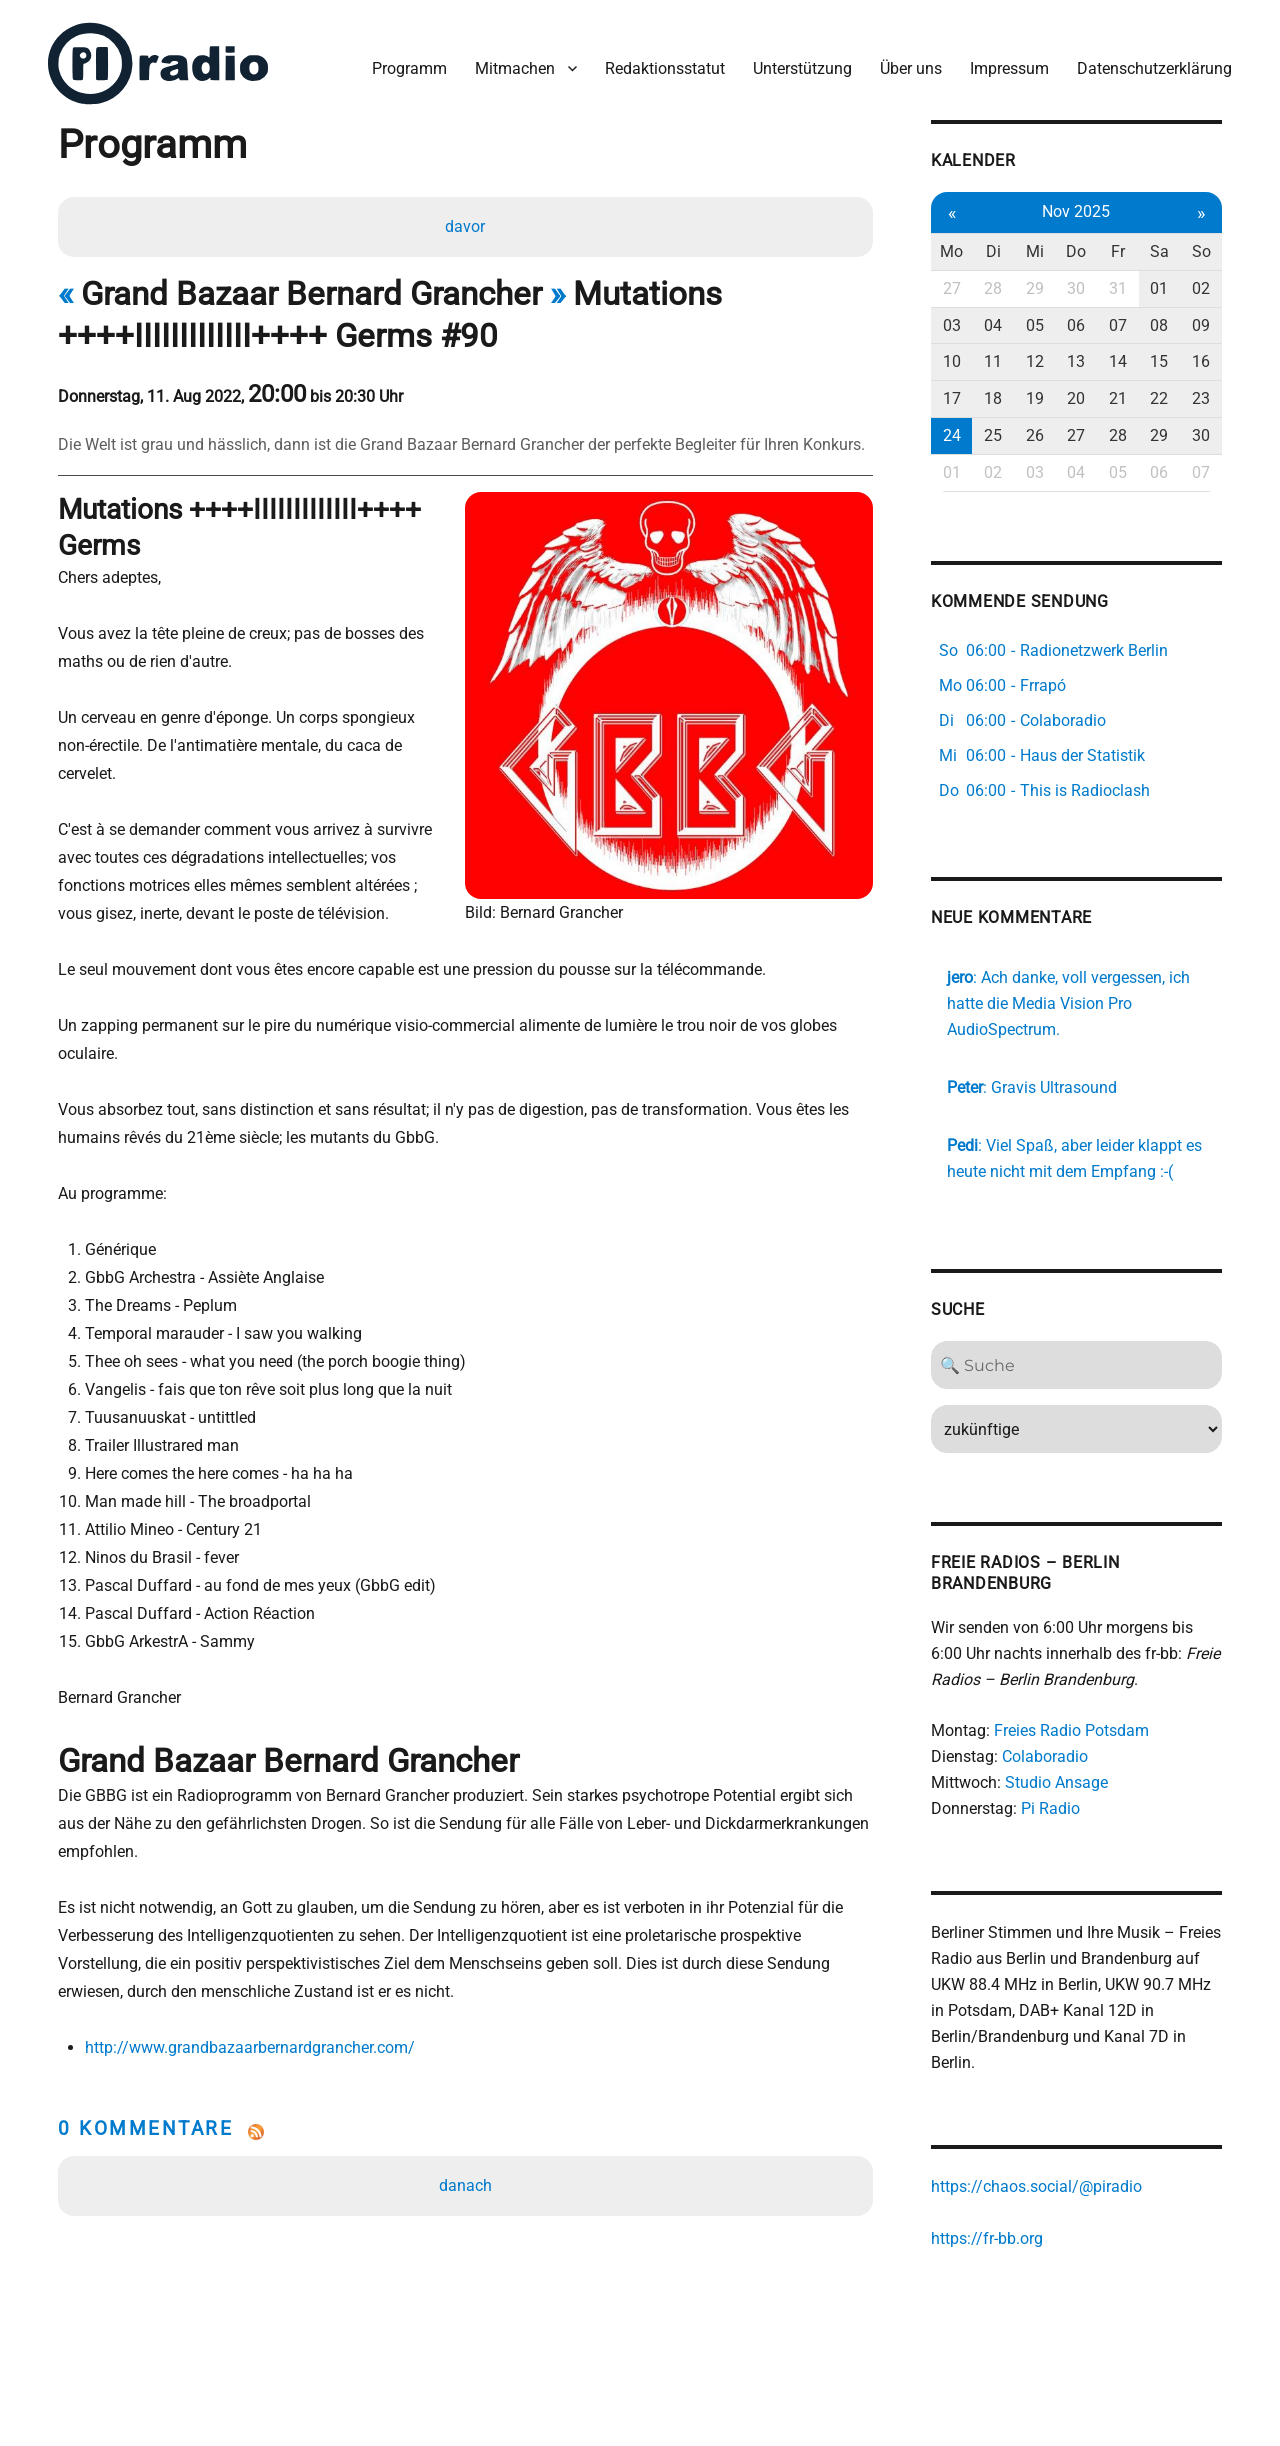  Describe the element at coordinates (1201, 325) in the screenshot. I see `09` at that location.